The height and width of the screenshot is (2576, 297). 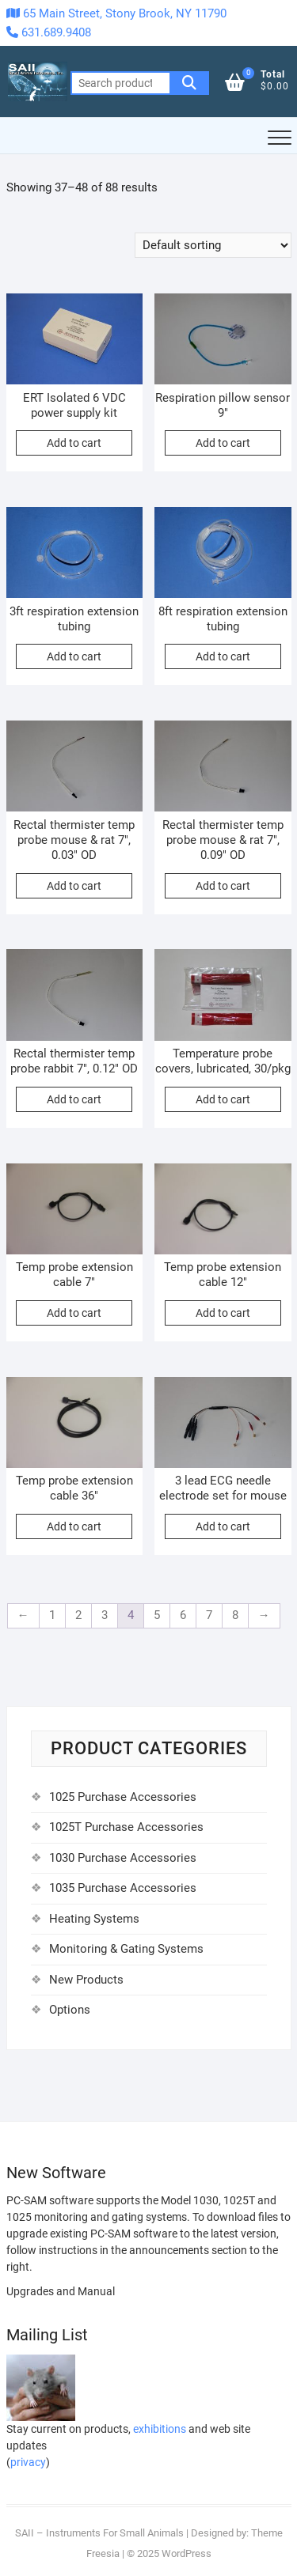 I want to click on Add to cart [Add to cart: “3ft respiration extension tubing”], so click(x=74, y=656).